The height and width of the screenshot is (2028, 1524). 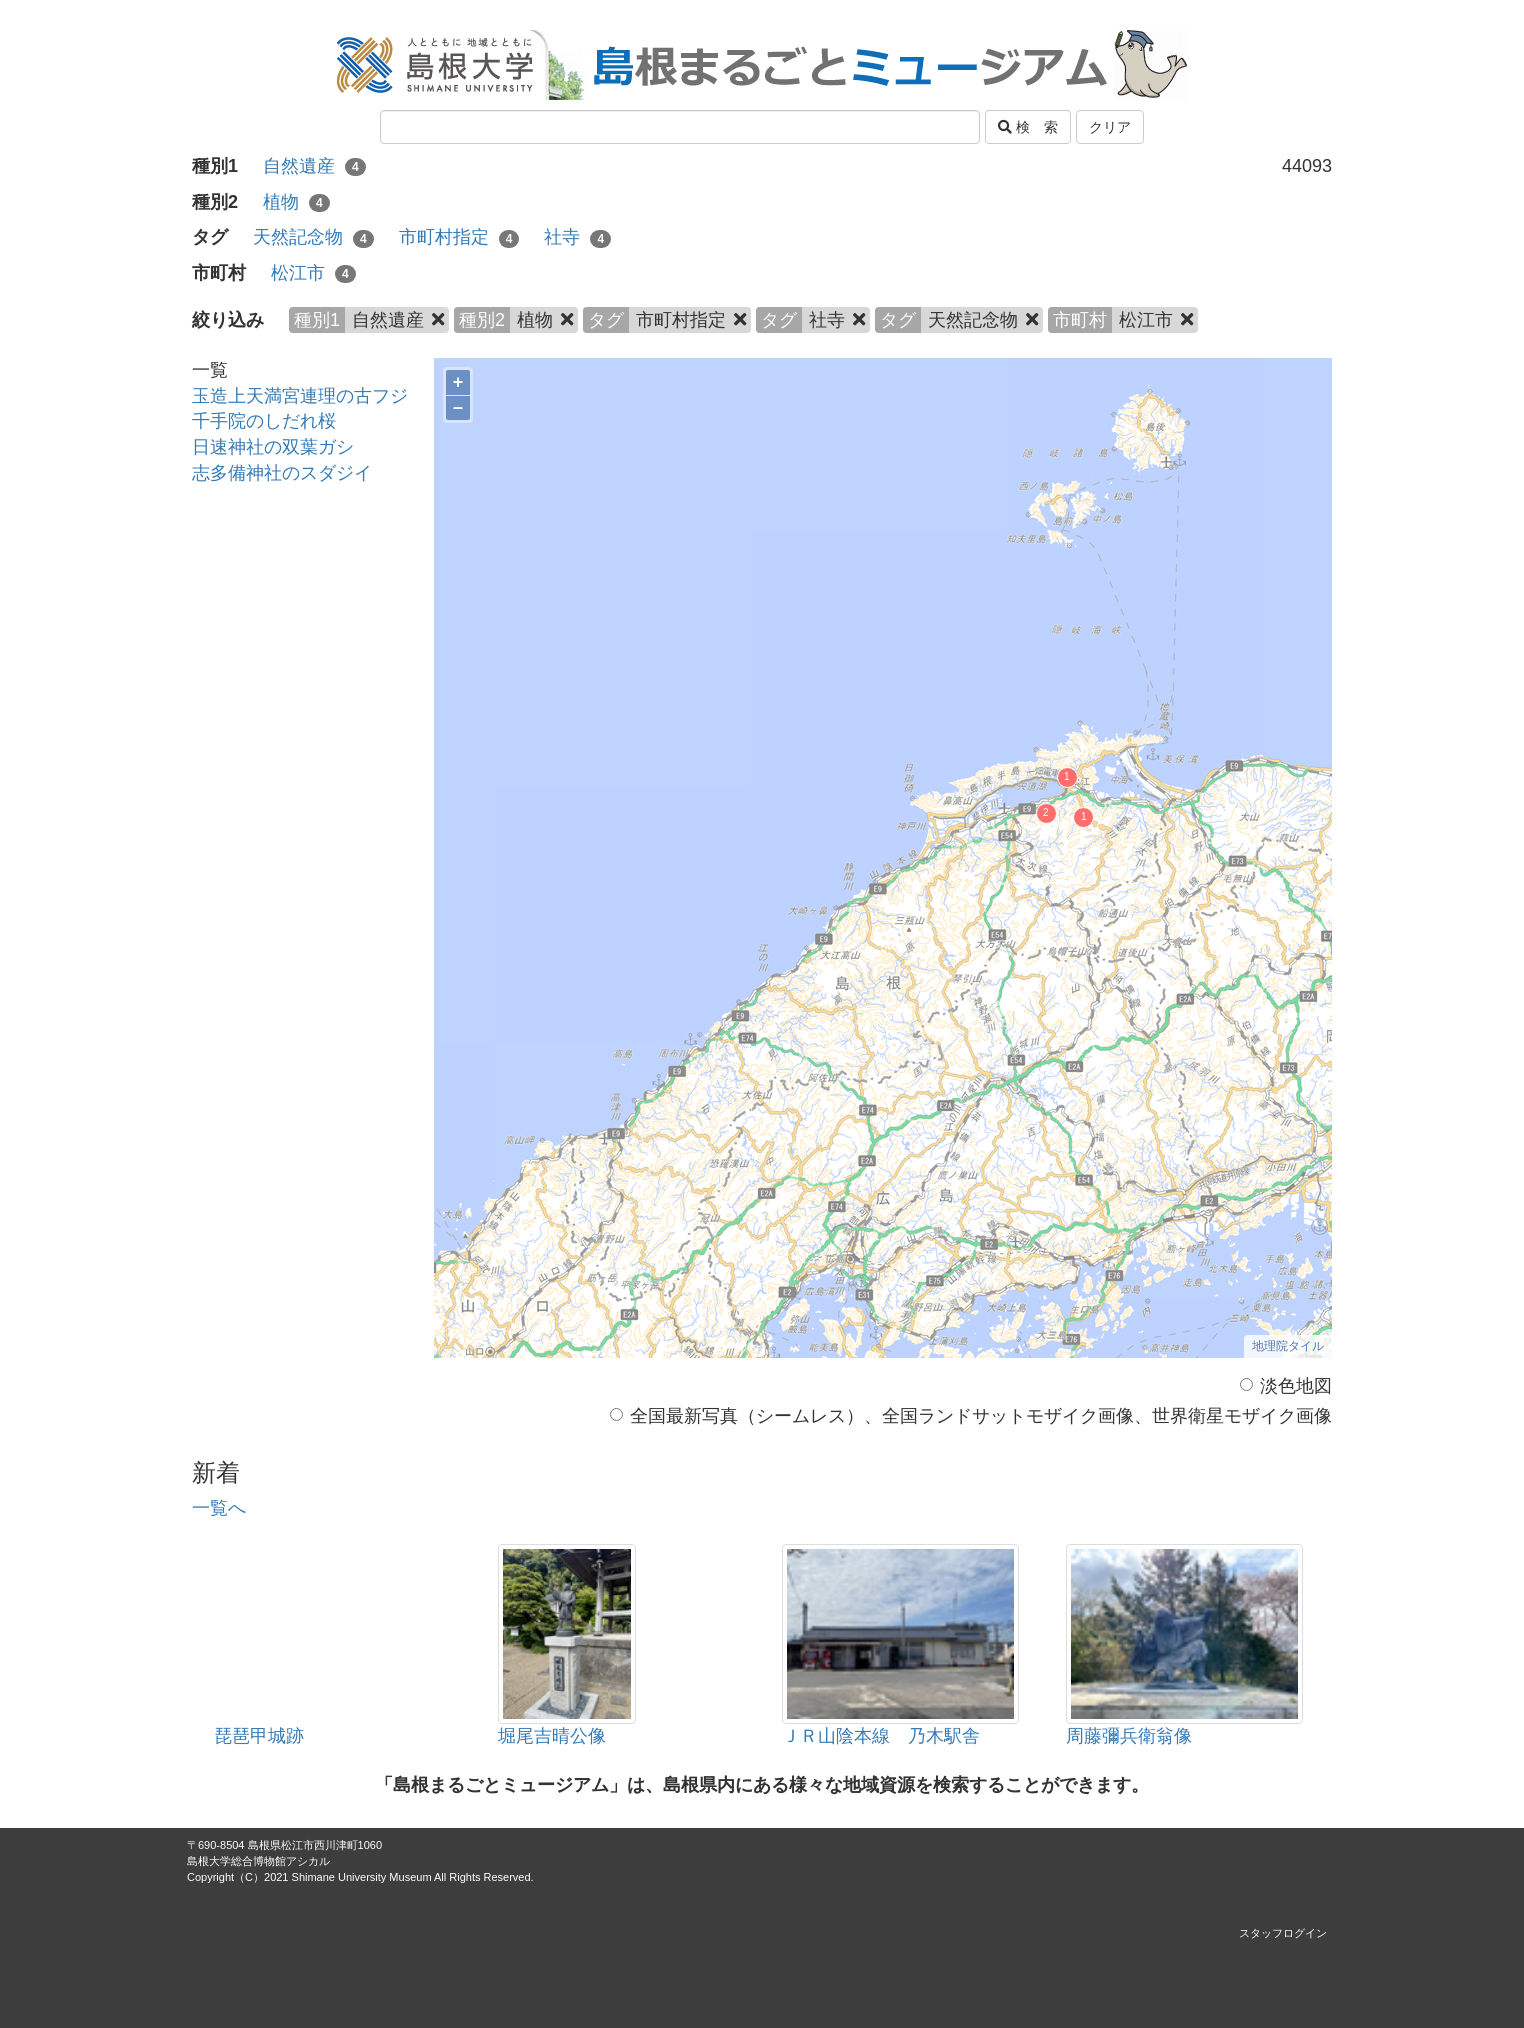 What do you see at coordinates (1129, 1736) in the screenshot?
I see `周藤彌兵衛翁像` at bounding box center [1129, 1736].